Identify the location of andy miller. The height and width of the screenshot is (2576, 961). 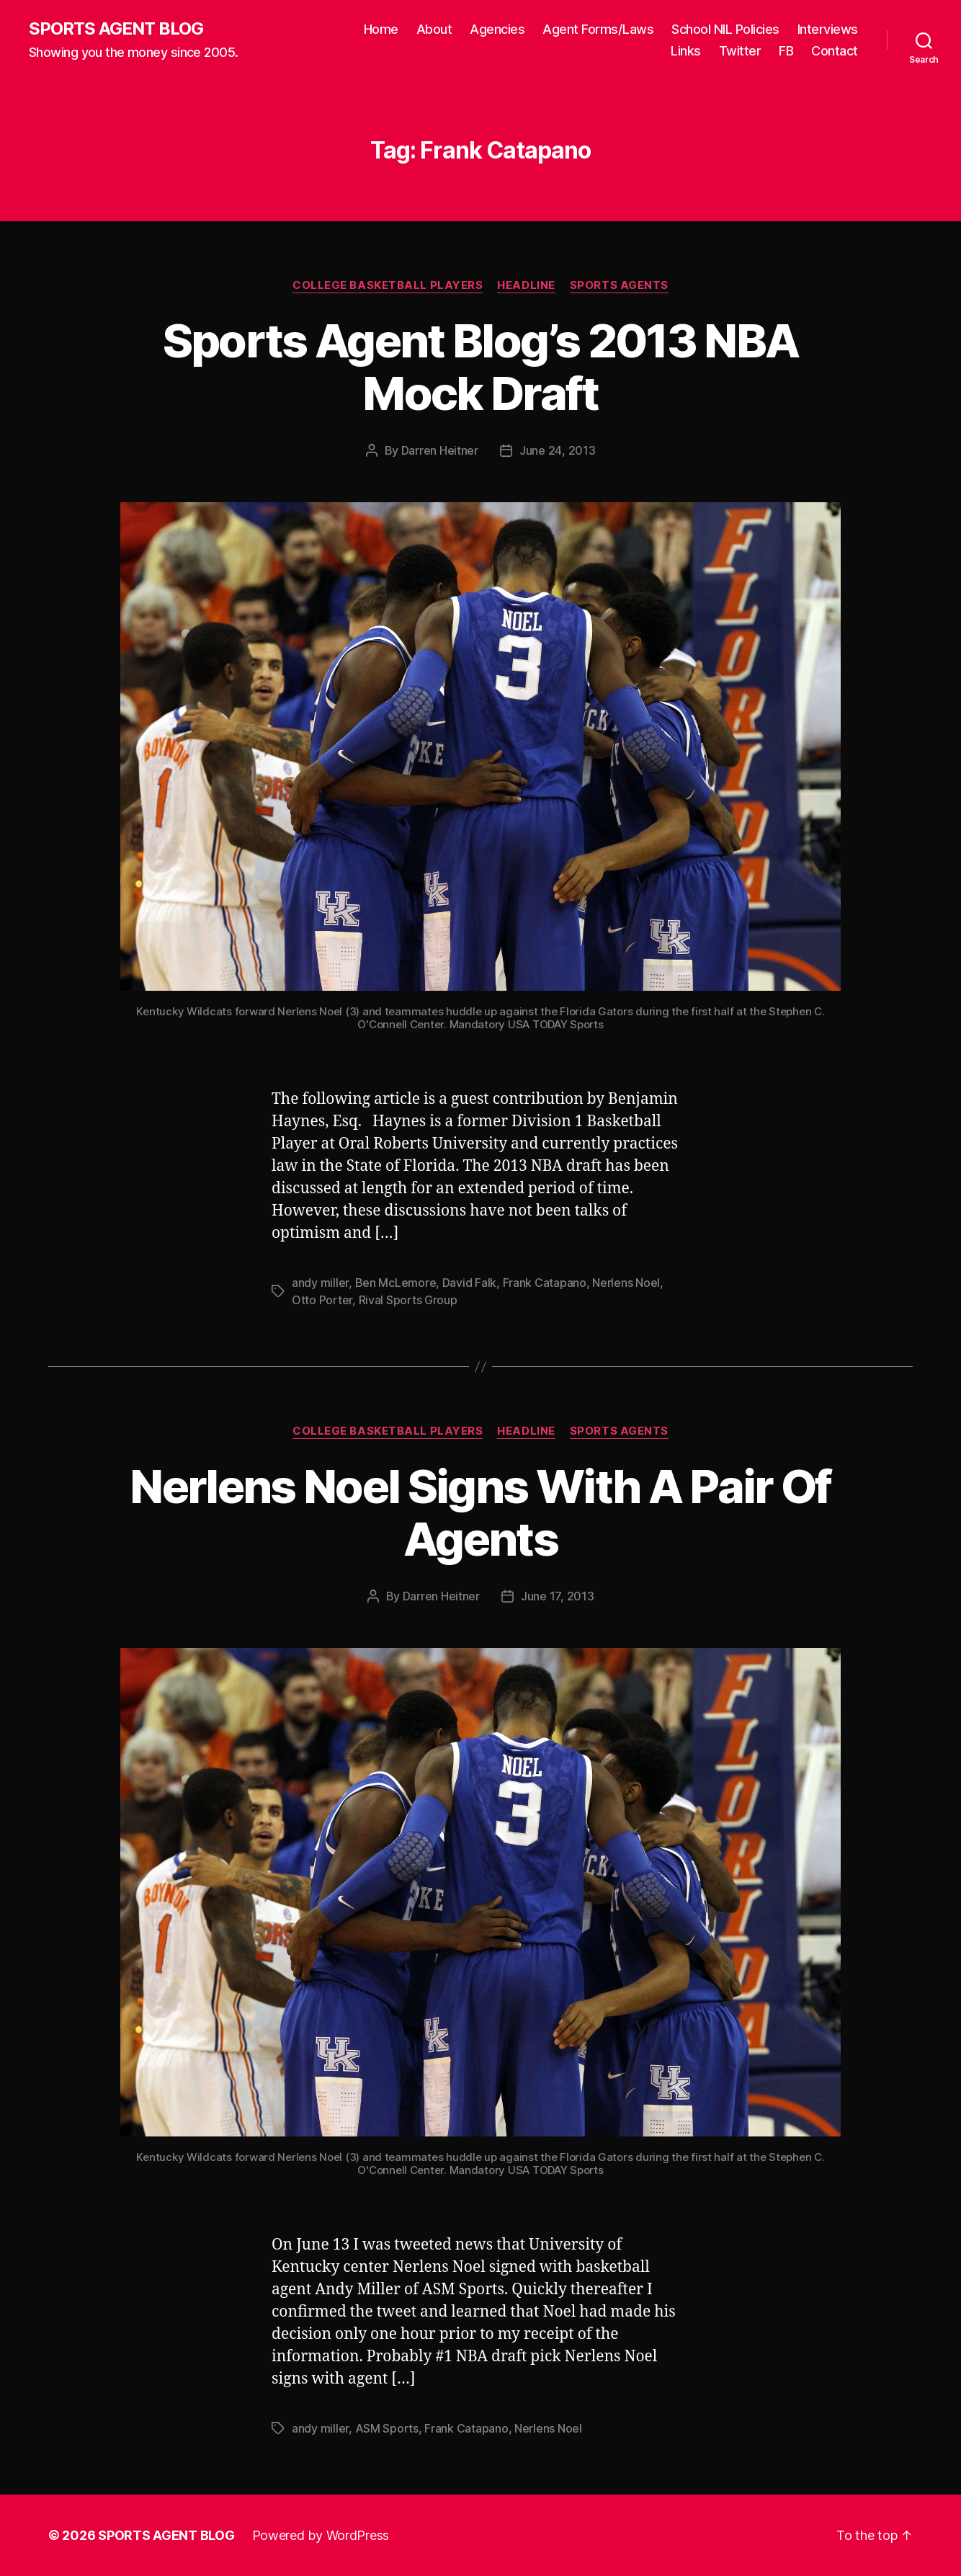
(320, 1282).